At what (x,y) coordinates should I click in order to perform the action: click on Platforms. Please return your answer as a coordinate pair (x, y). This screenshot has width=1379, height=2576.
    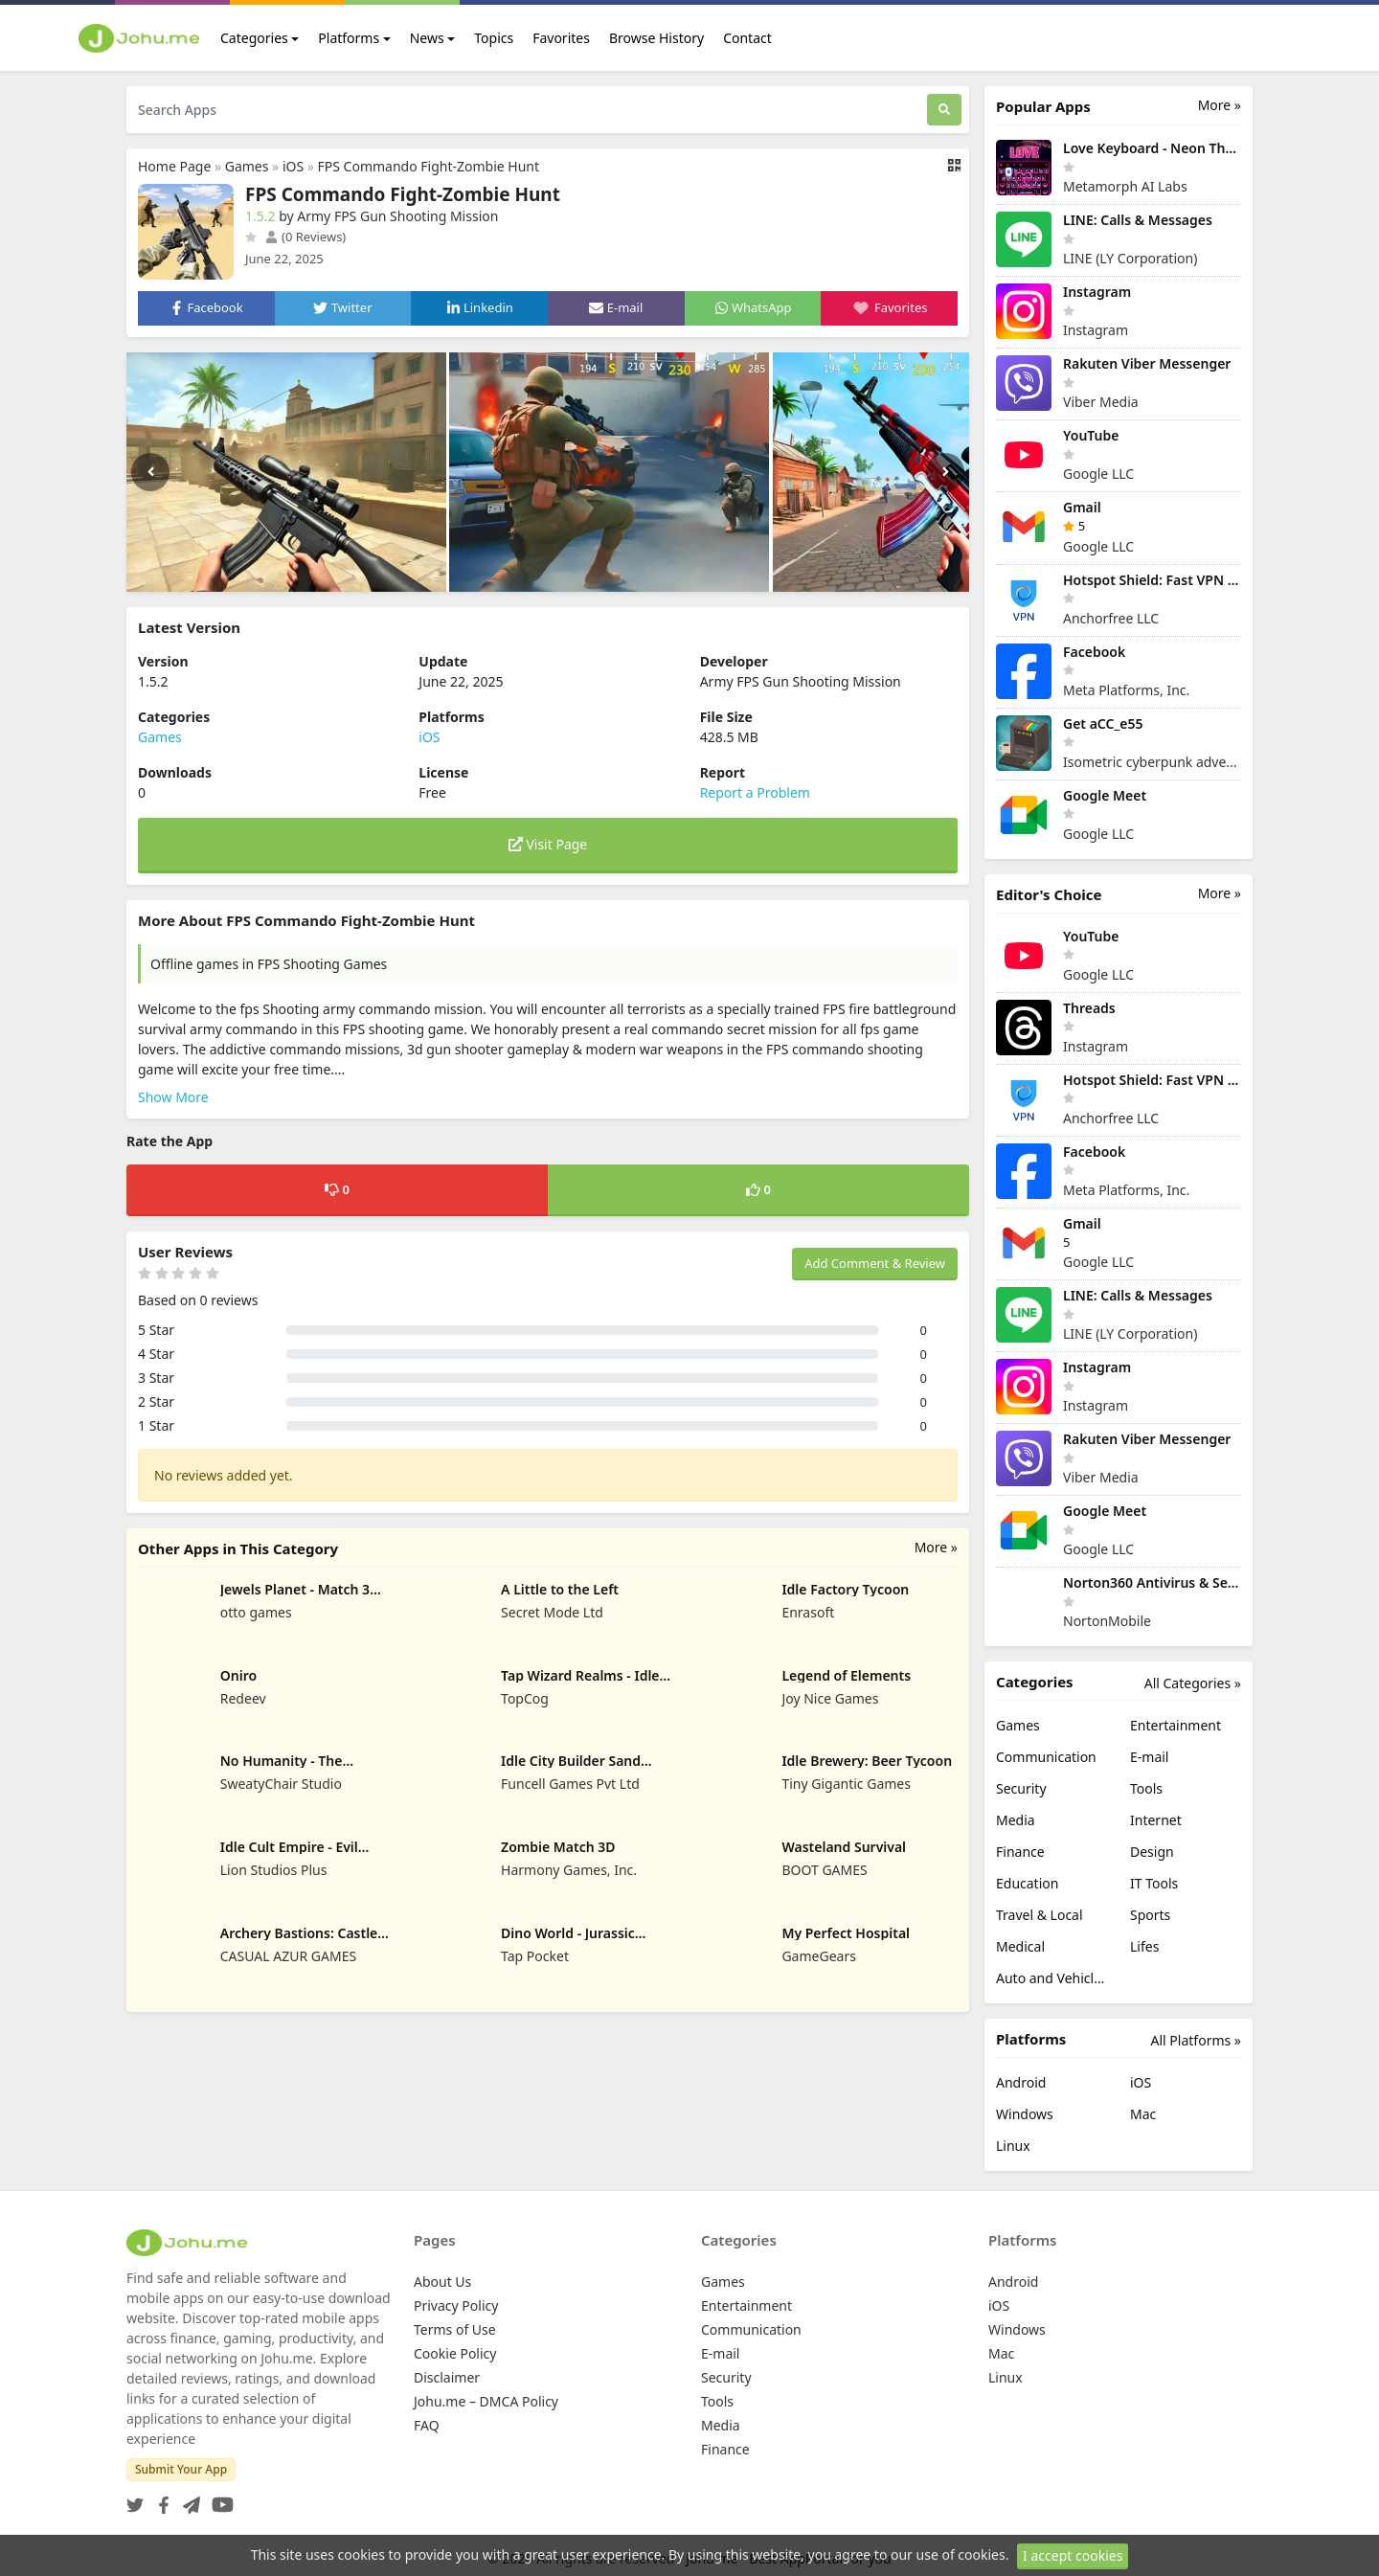
    Looking at the image, I should click on (348, 38).